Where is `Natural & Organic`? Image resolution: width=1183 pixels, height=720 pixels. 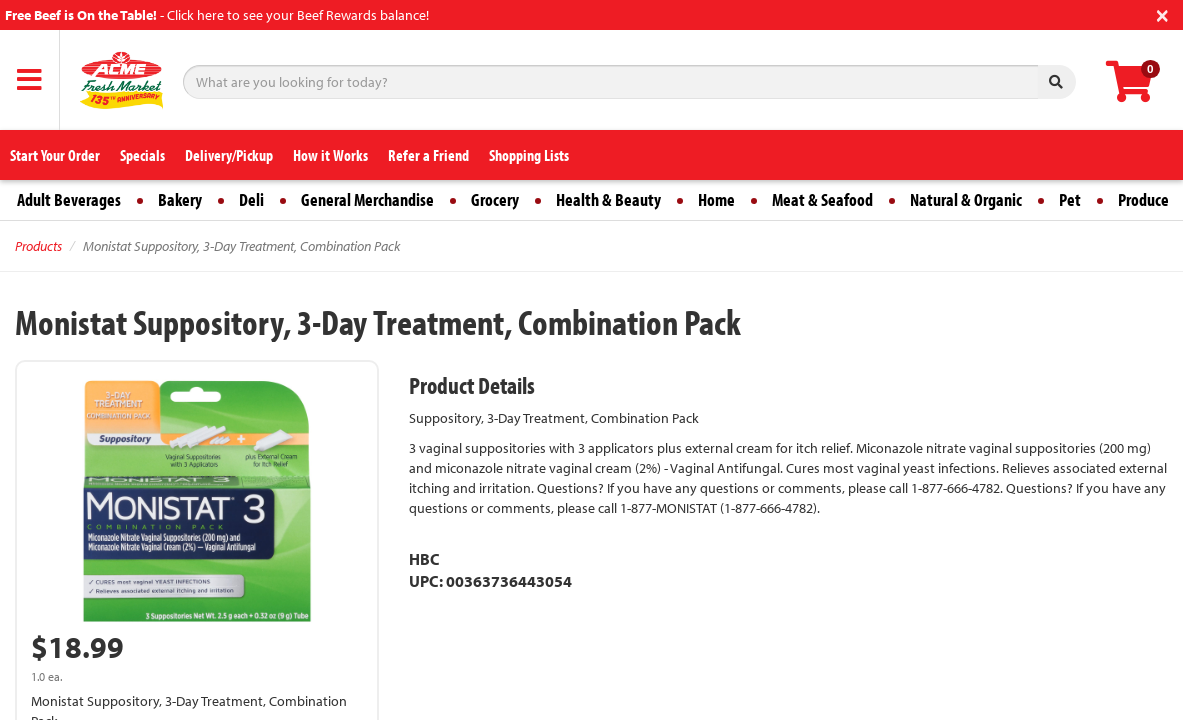 Natural & Organic is located at coordinates (966, 199).